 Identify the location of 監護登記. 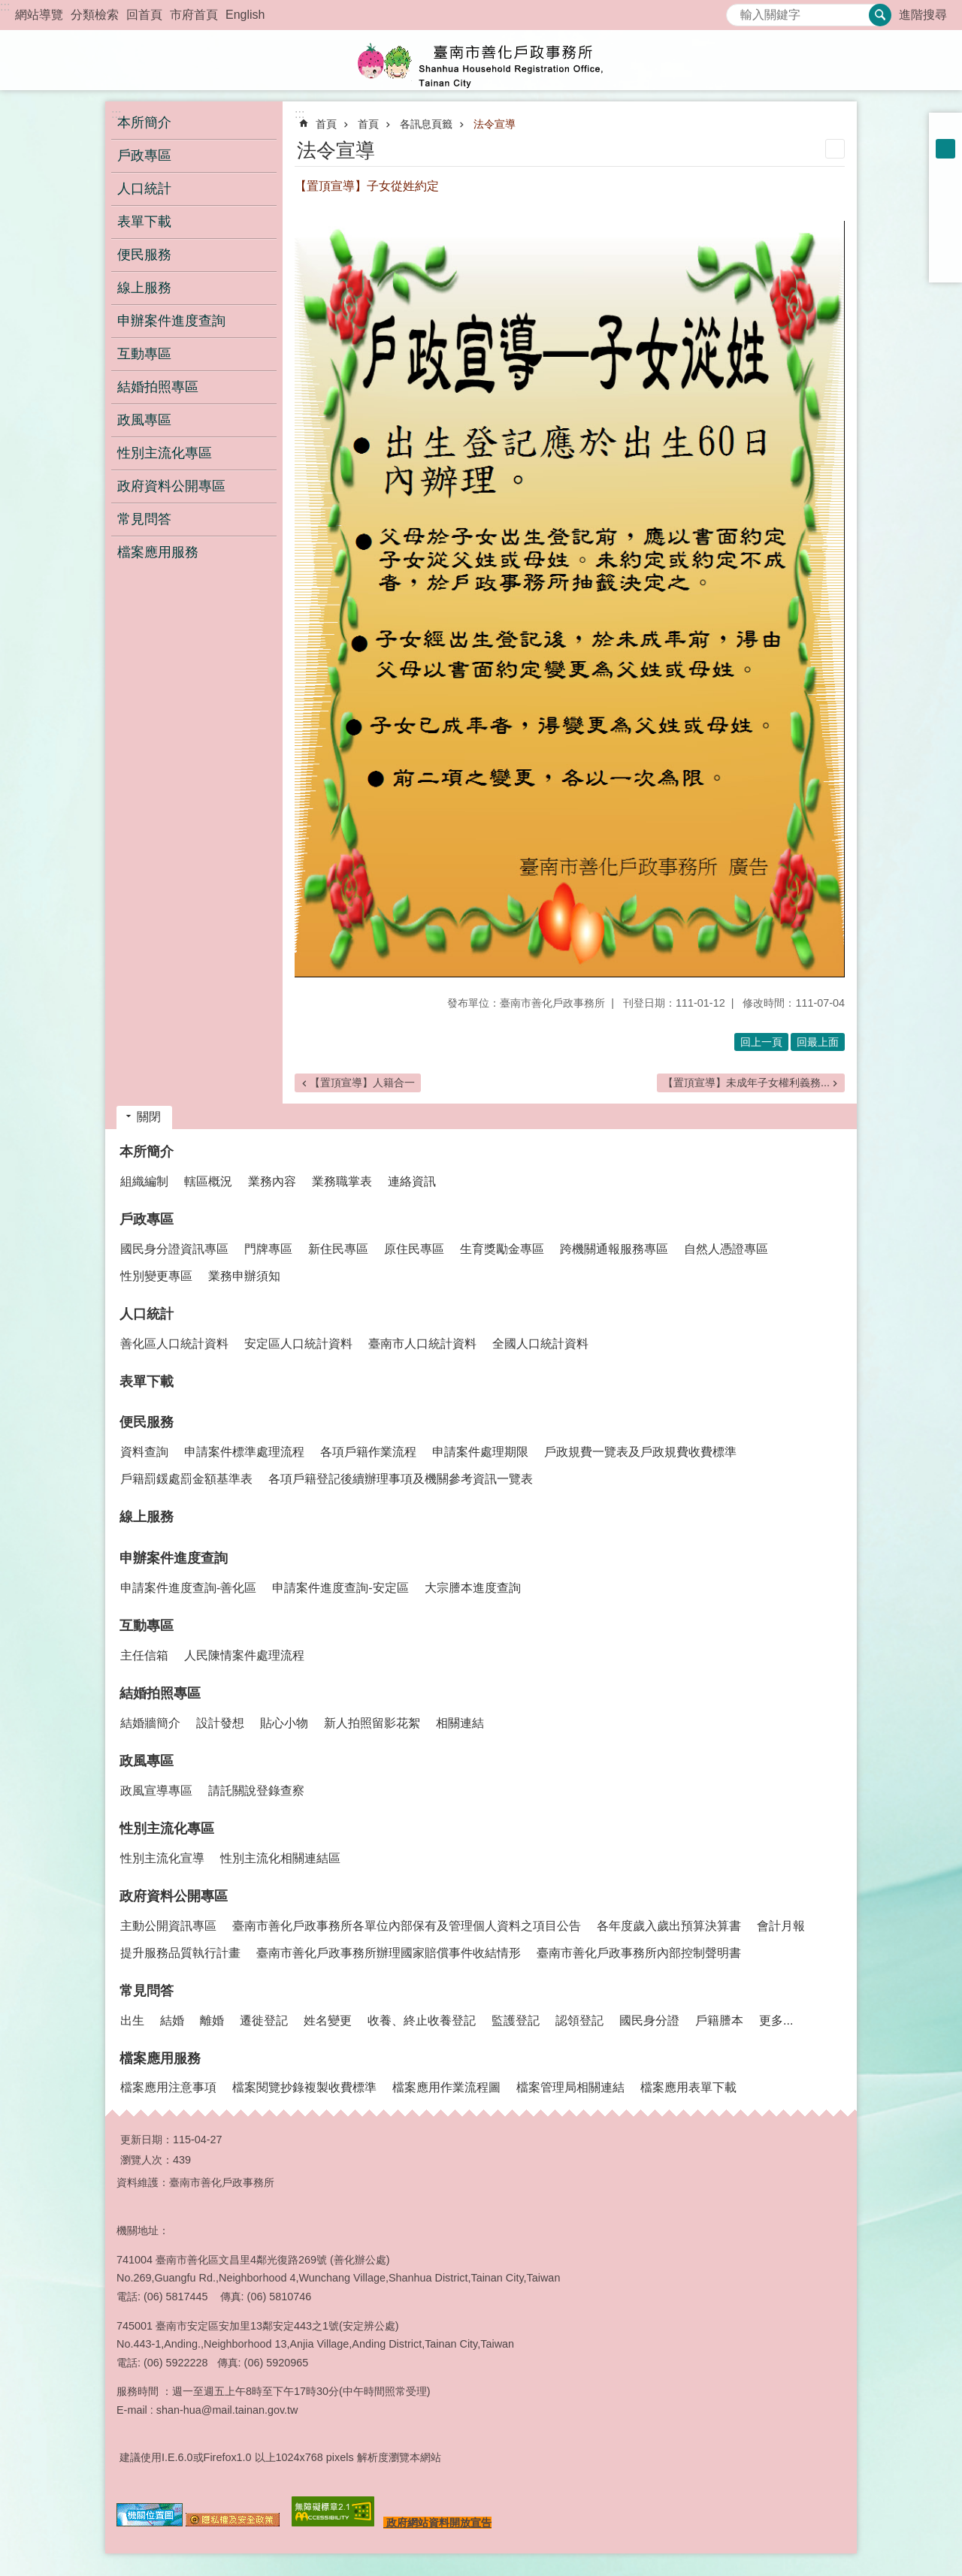
(516, 2020).